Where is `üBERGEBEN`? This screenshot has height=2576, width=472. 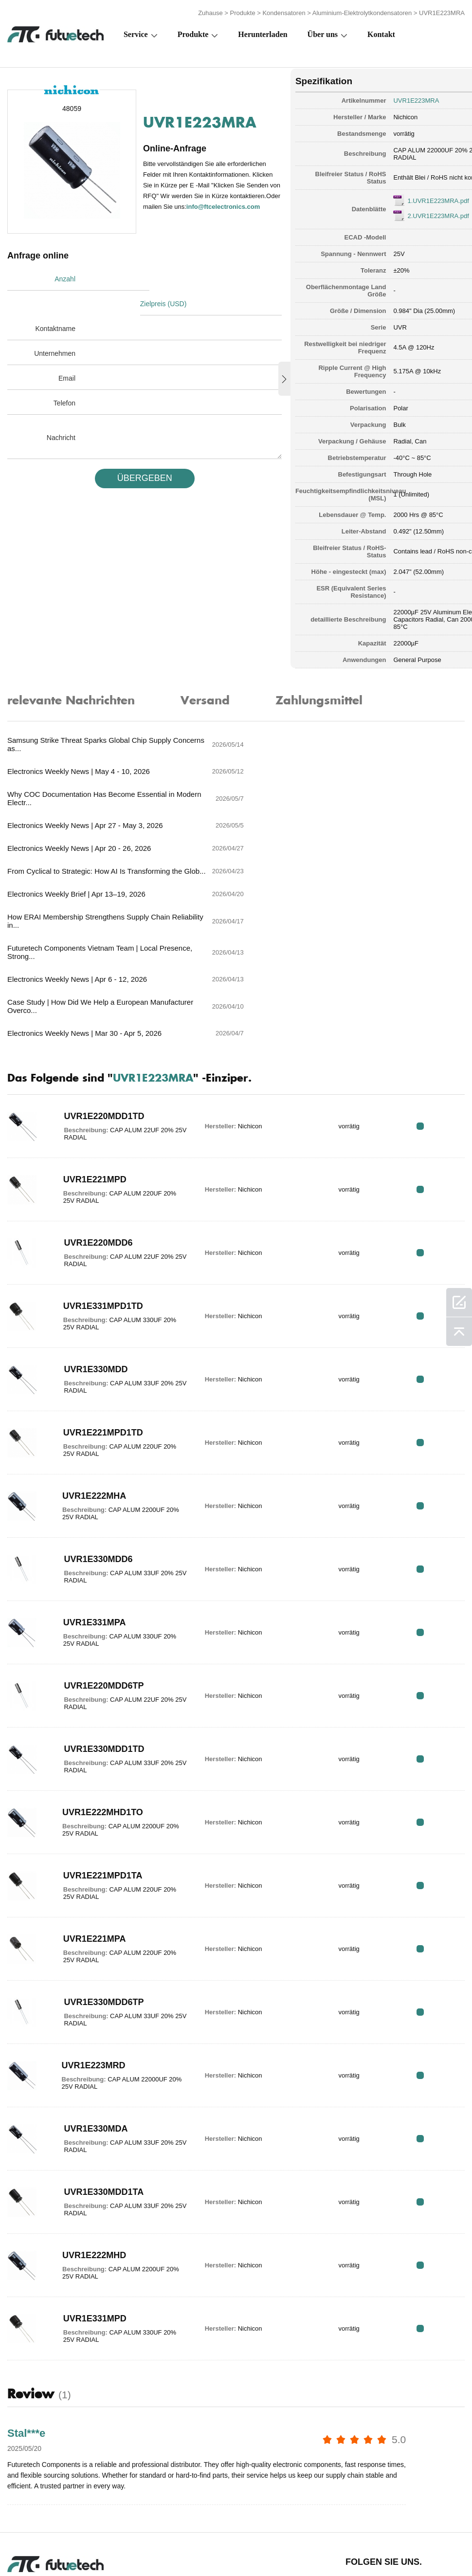 üBERGEBEN is located at coordinates (137, 452).